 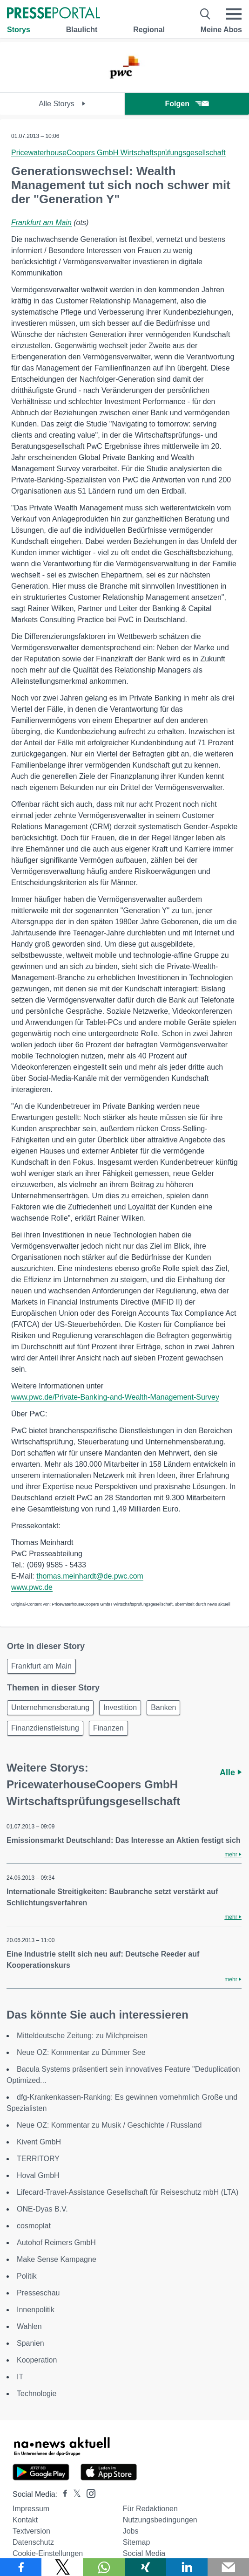 I want to click on Kivent GmbH, so click(x=39, y=2142).